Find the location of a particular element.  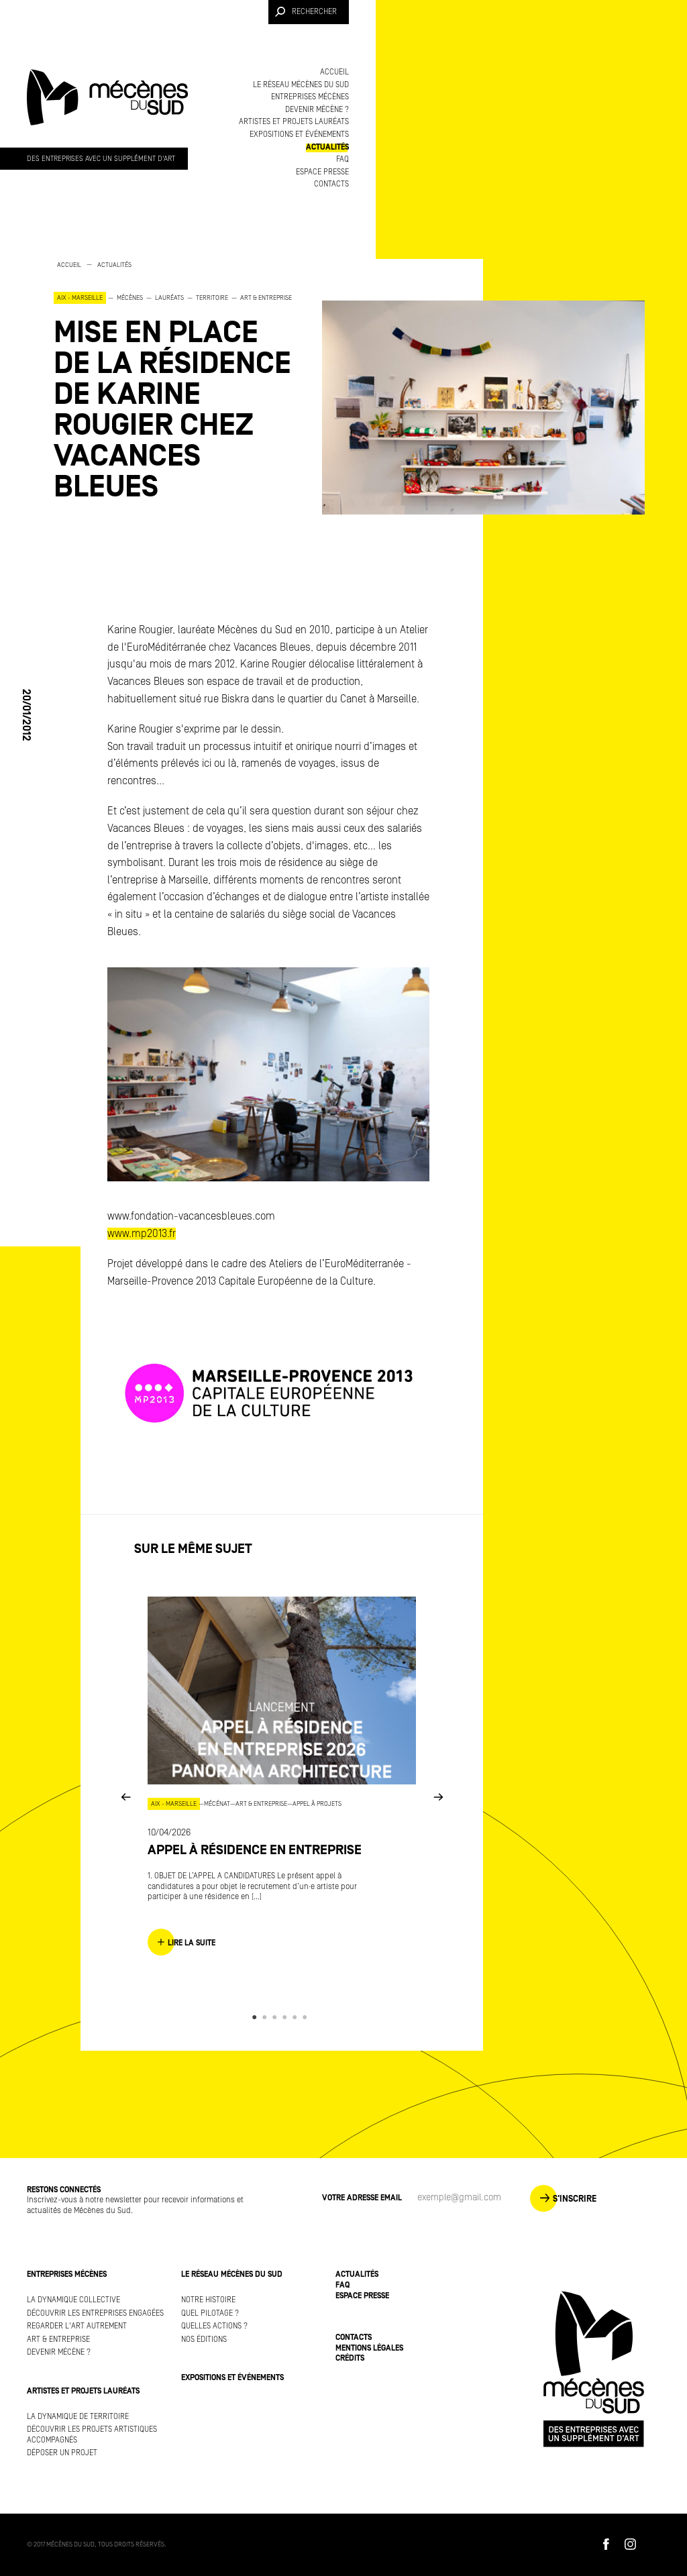

6 [button] is located at coordinates (307, 2017).